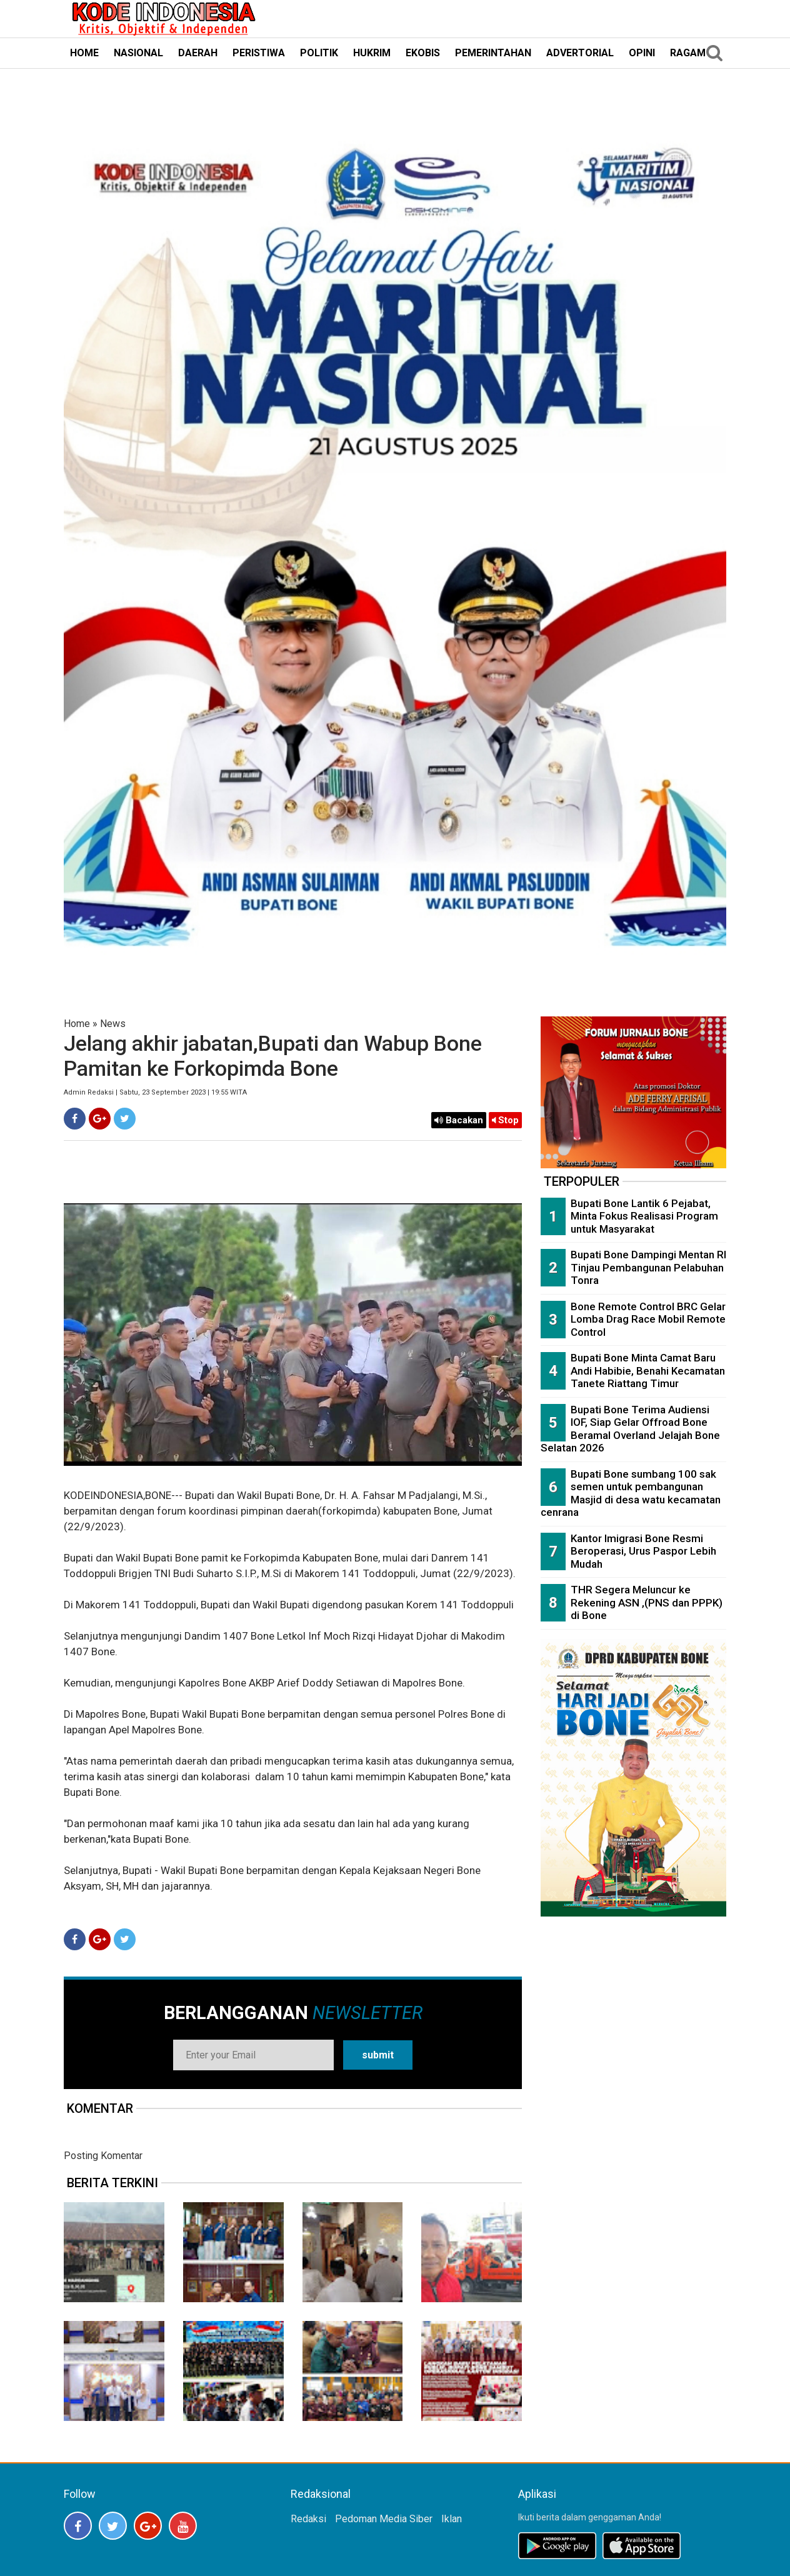 The image size is (790, 2576). What do you see at coordinates (505, 1120) in the screenshot?
I see `Stop` at bounding box center [505, 1120].